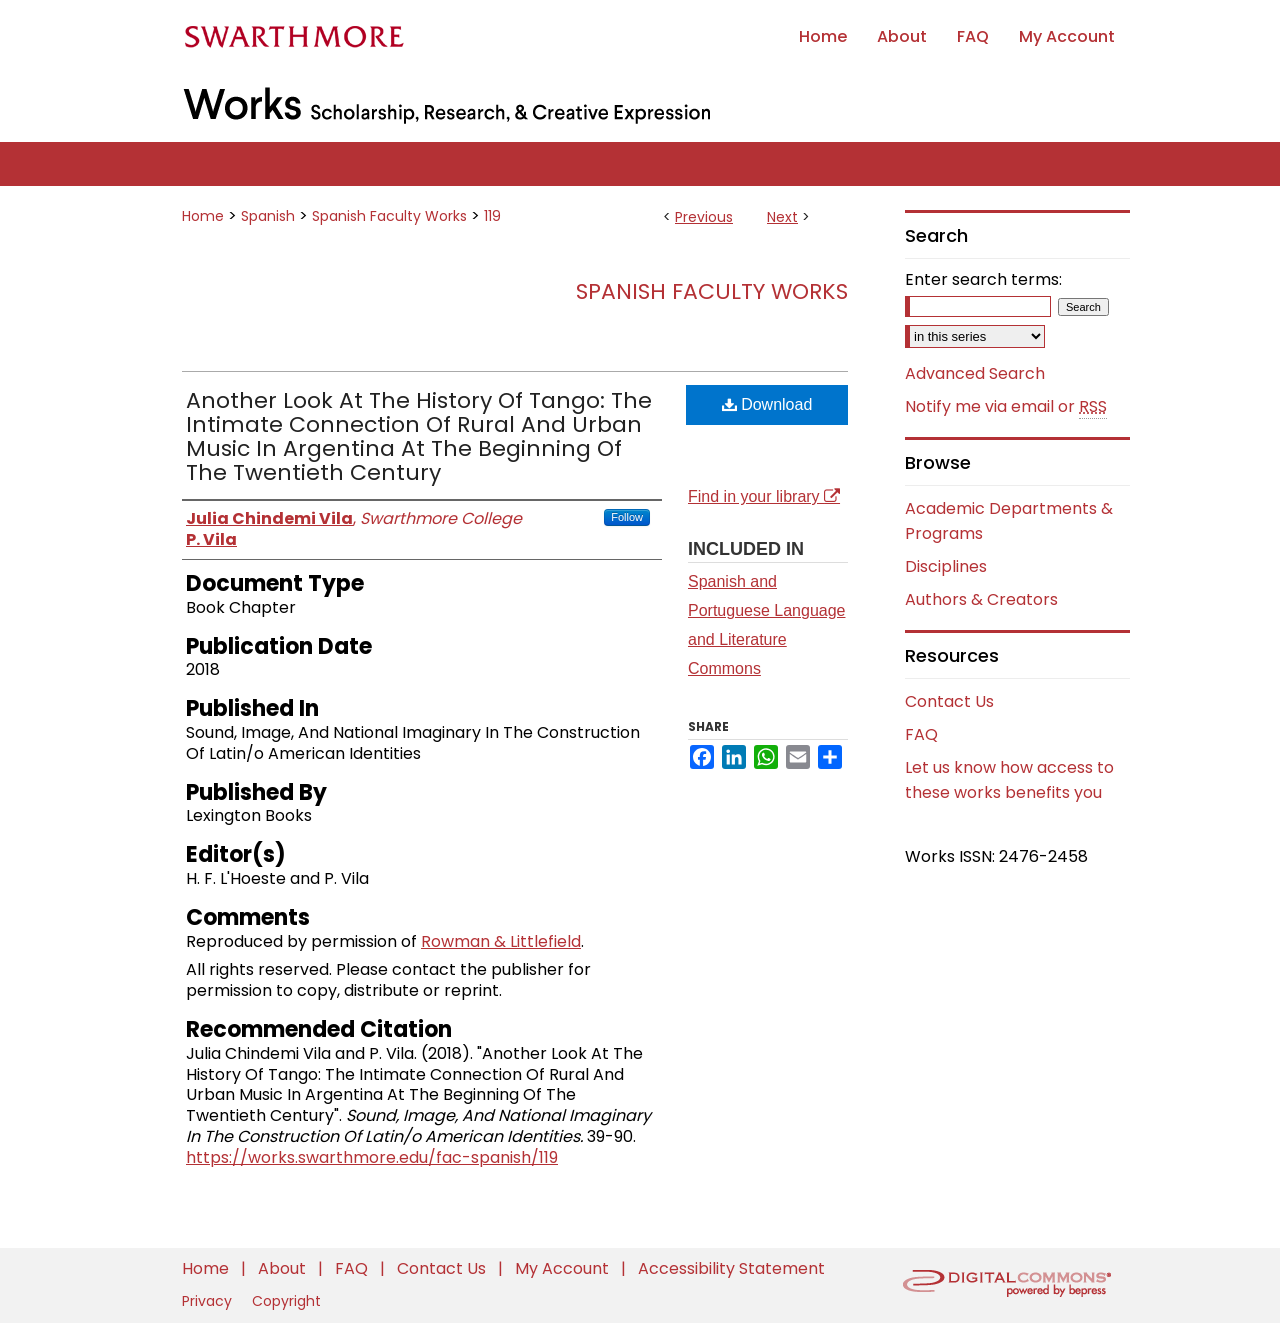 Image resolution: width=1280 pixels, height=1323 pixels. I want to click on Academic Departments & Programs, so click(1009, 521).